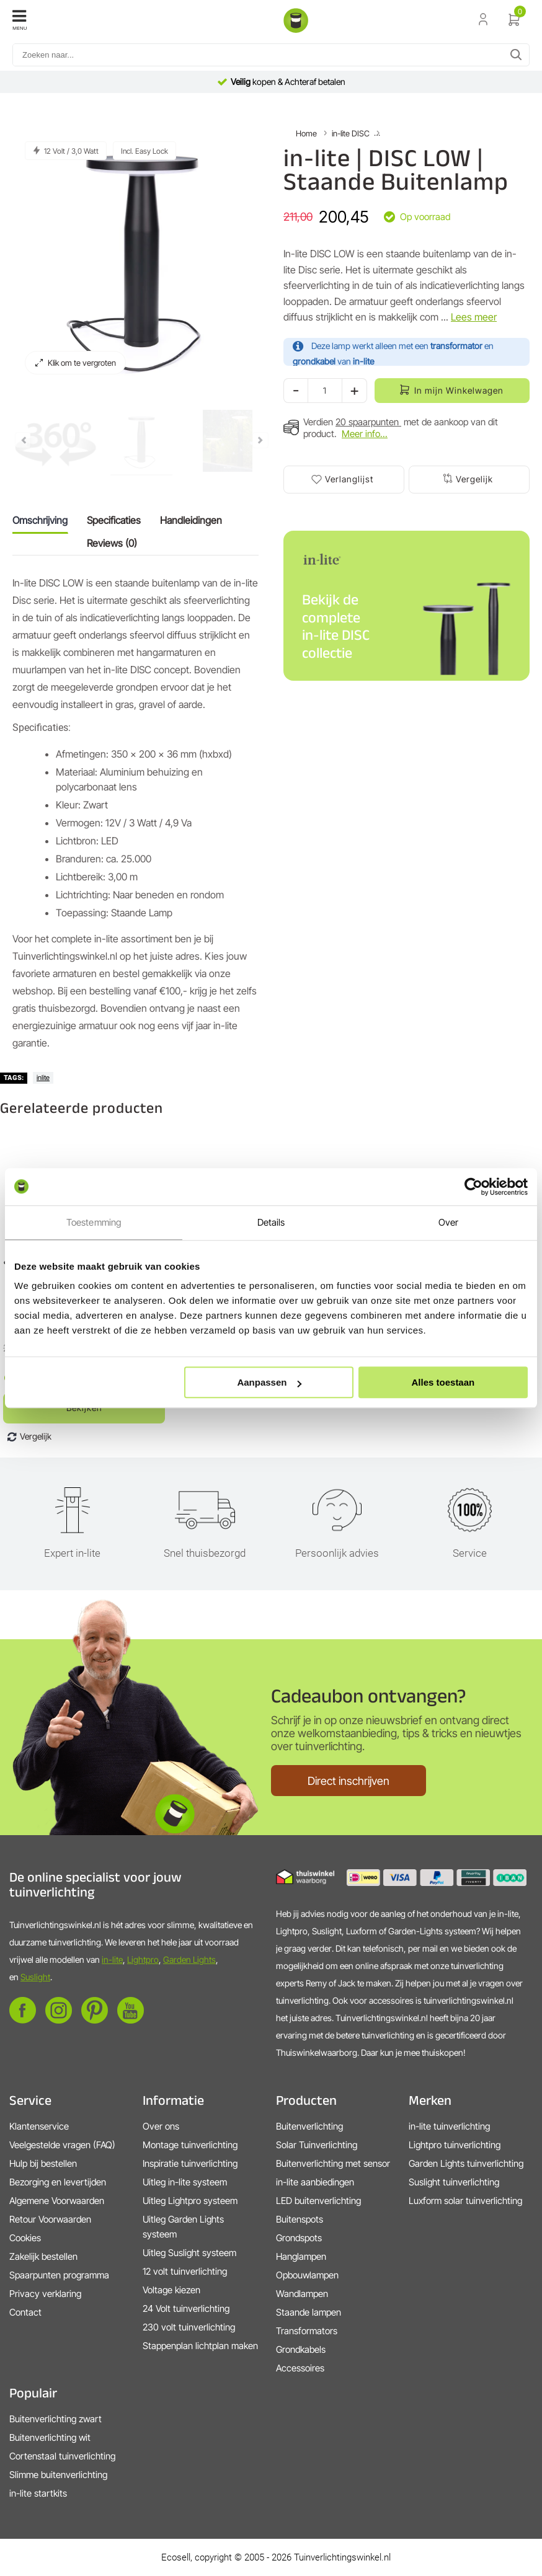 Image resolution: width=542 pixels, height=2576 pixels. I want to click on Transformators, so click(306, 2331).